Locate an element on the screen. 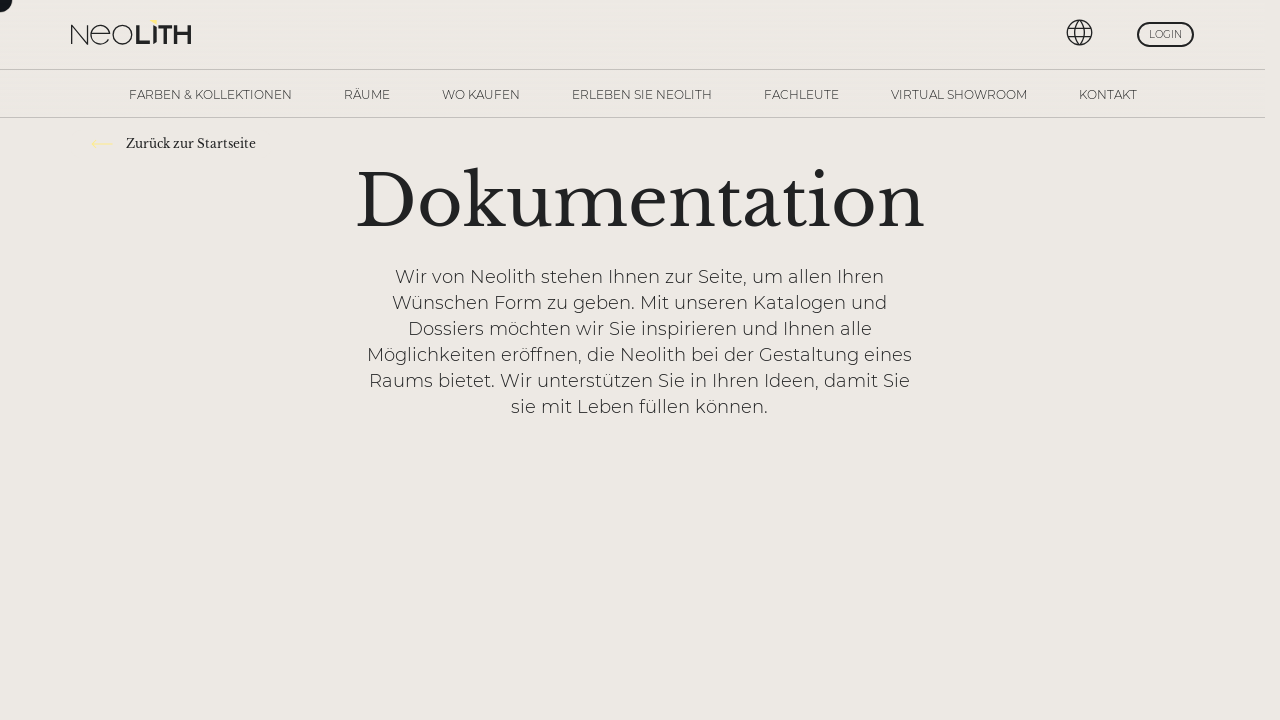 The width and height of the screenshot is (1280, 720). Kontakt is located at coordinates (1108, 94).